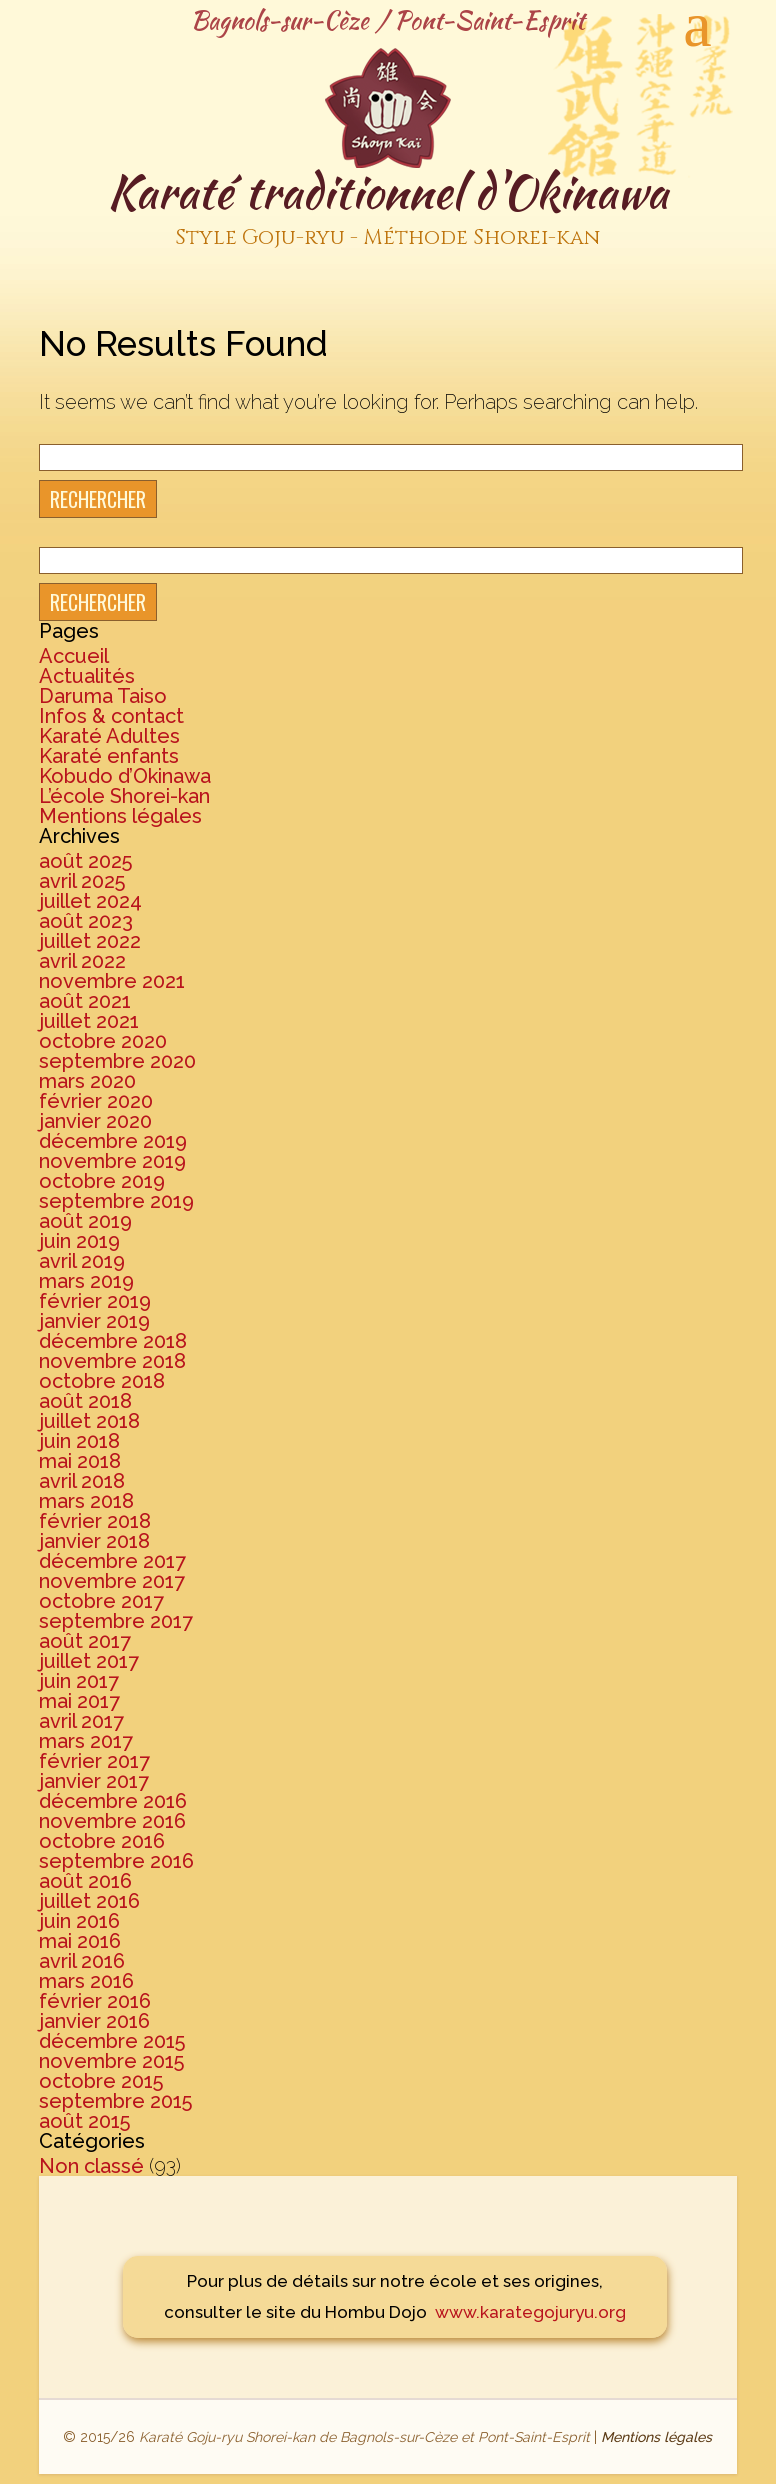 This screenshot has width=776, height=2484. What do you see at coordinates (79, 1701) in the screenshot?
I see `mai 2017` at bounding box center [79, 1701].